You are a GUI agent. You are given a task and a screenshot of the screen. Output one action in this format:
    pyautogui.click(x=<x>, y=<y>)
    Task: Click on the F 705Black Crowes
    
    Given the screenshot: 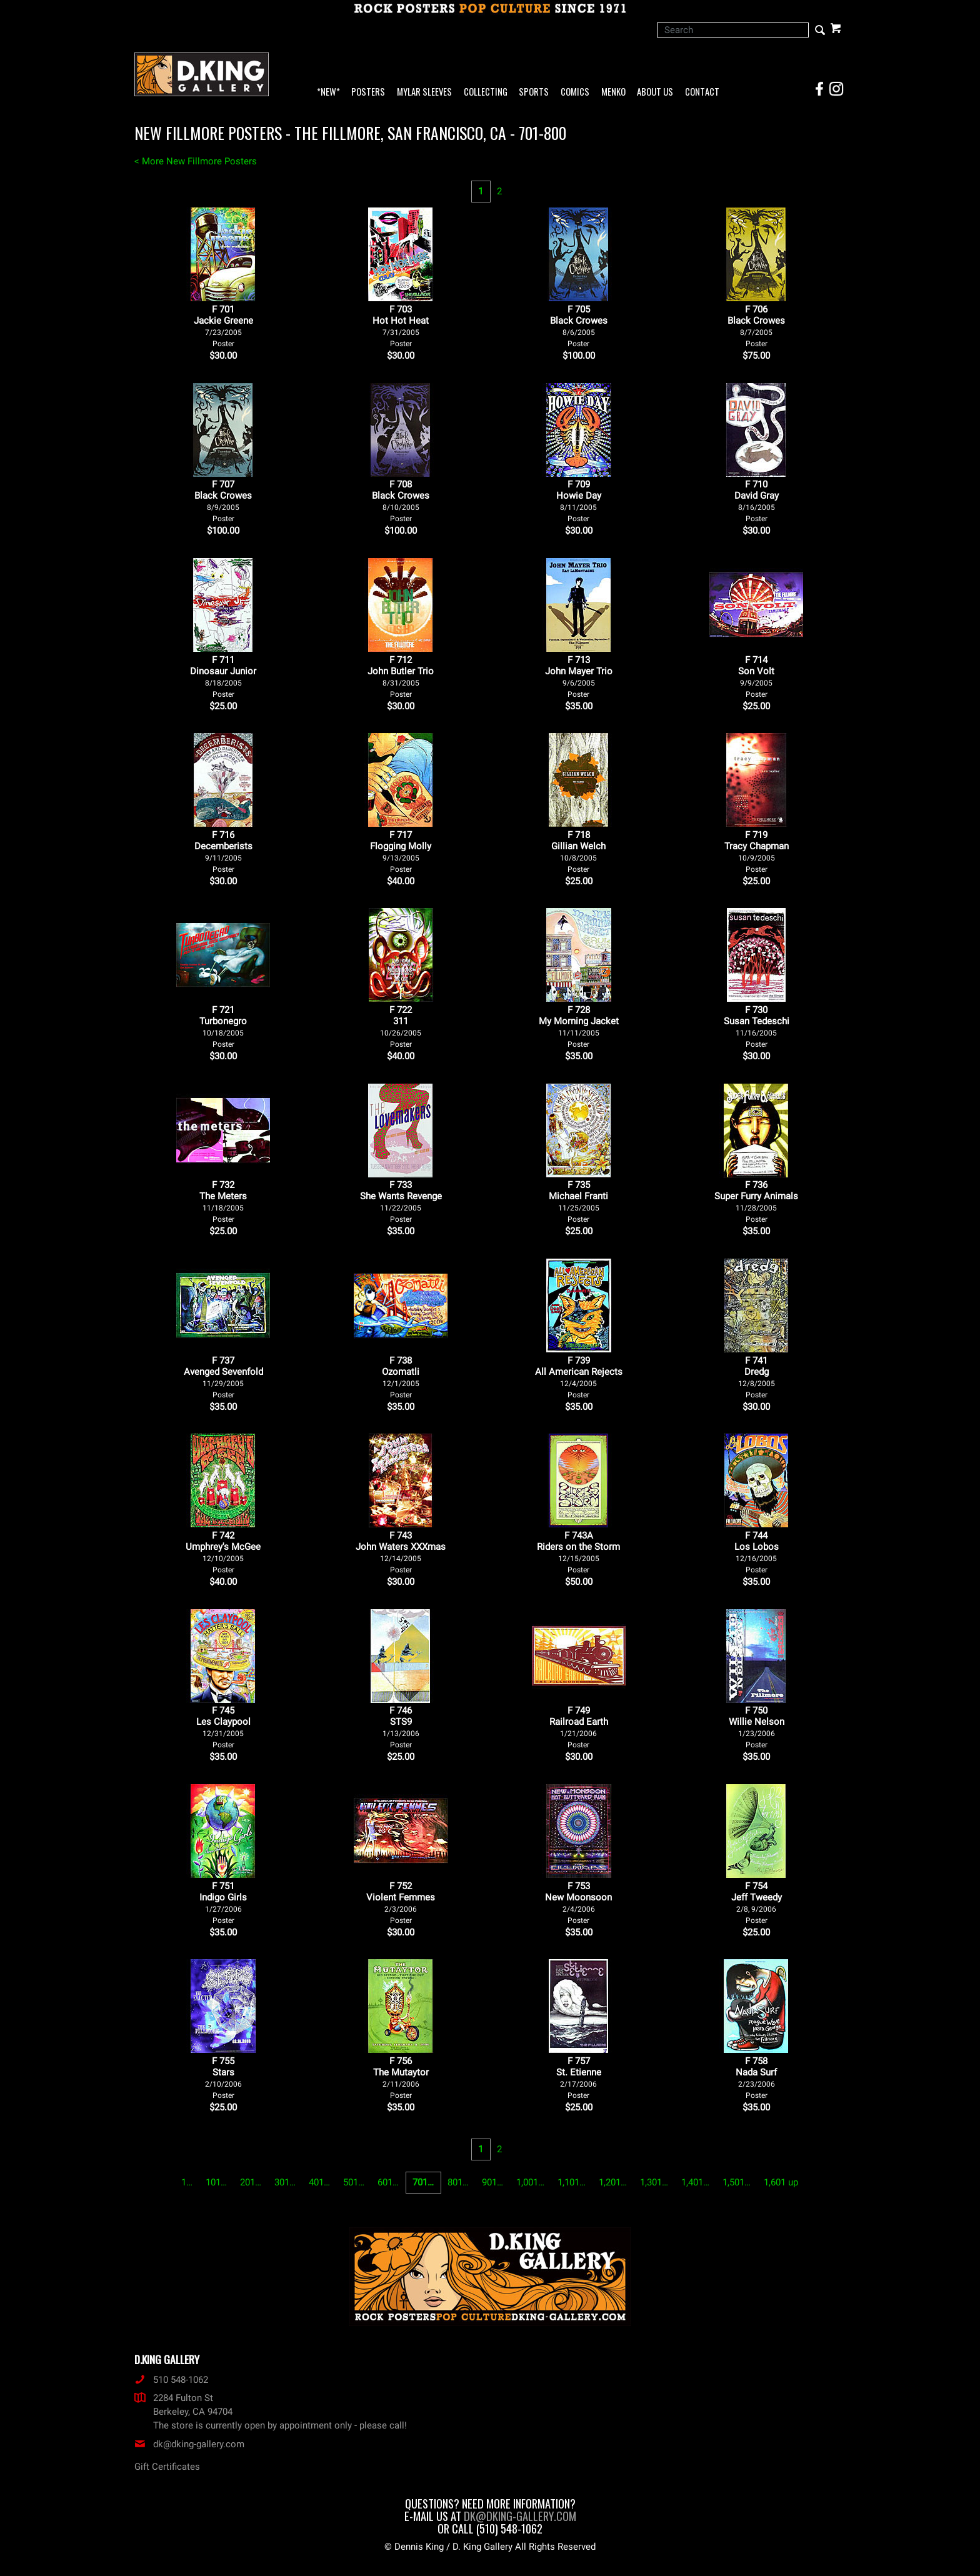 What is the action you would take?
    pyautogui.click(x=579, y=326)
    